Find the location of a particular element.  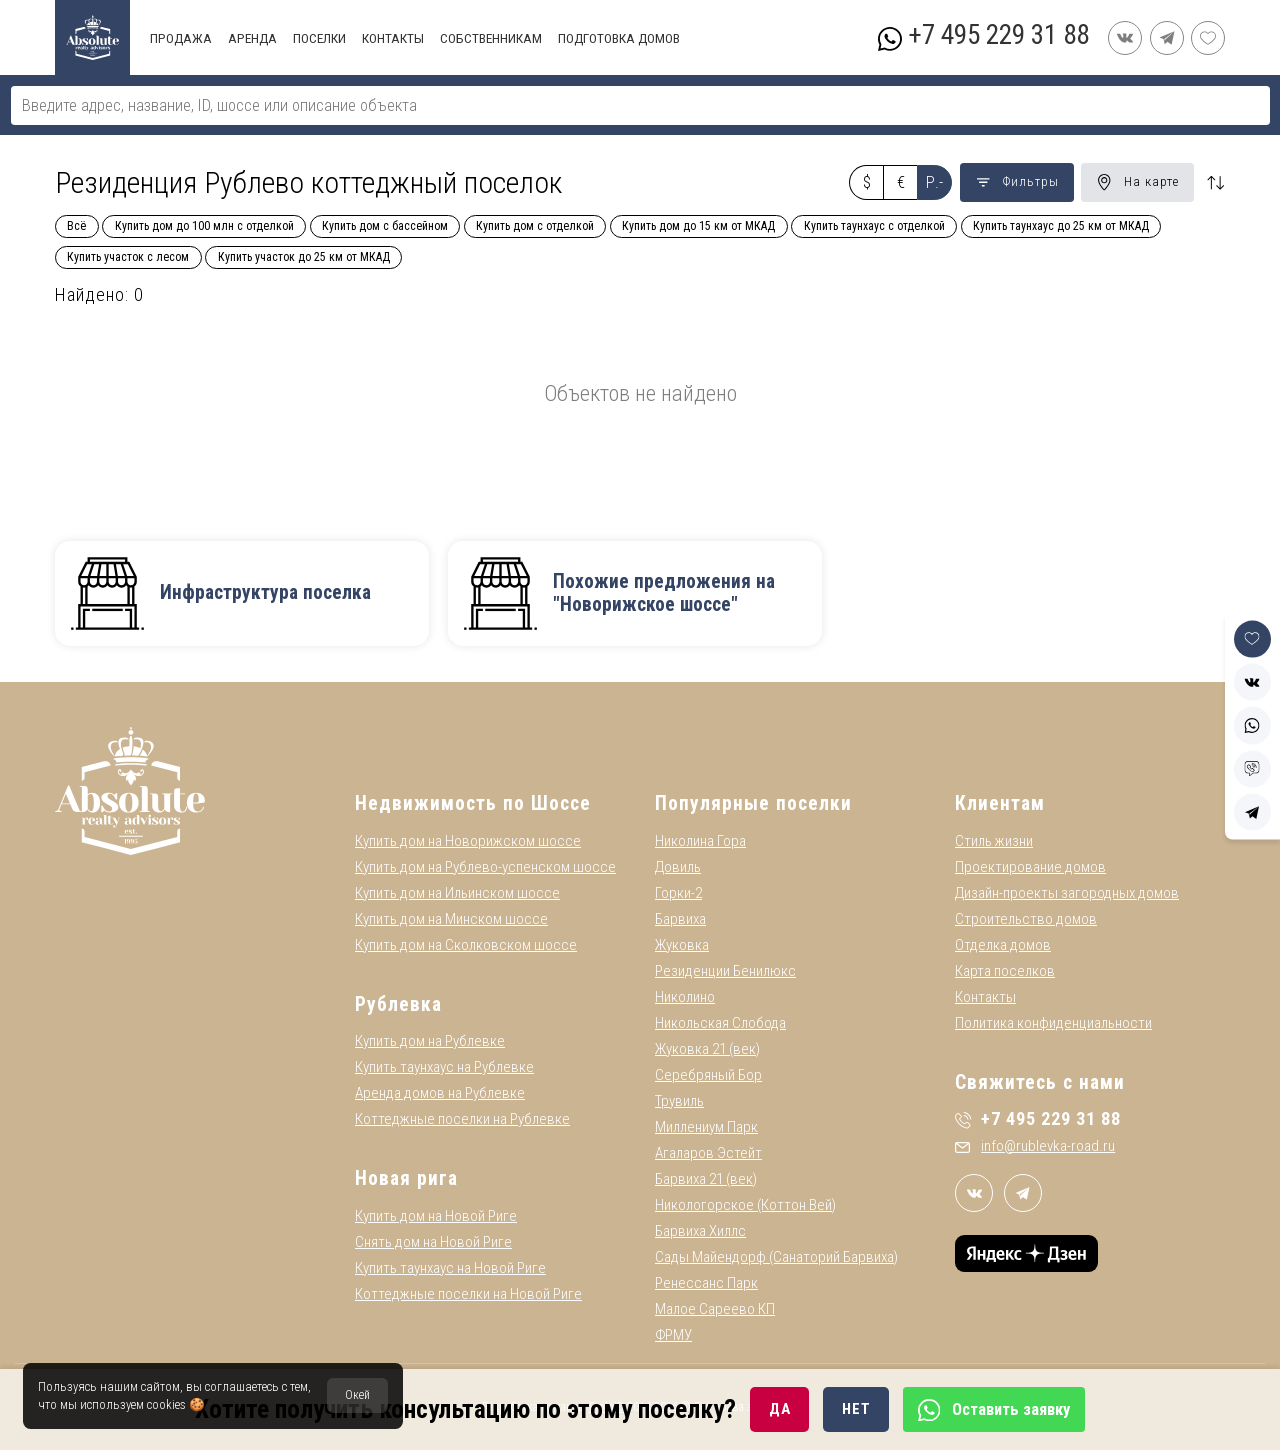

Никольская Слобода is located at coordinates (720, 1024).